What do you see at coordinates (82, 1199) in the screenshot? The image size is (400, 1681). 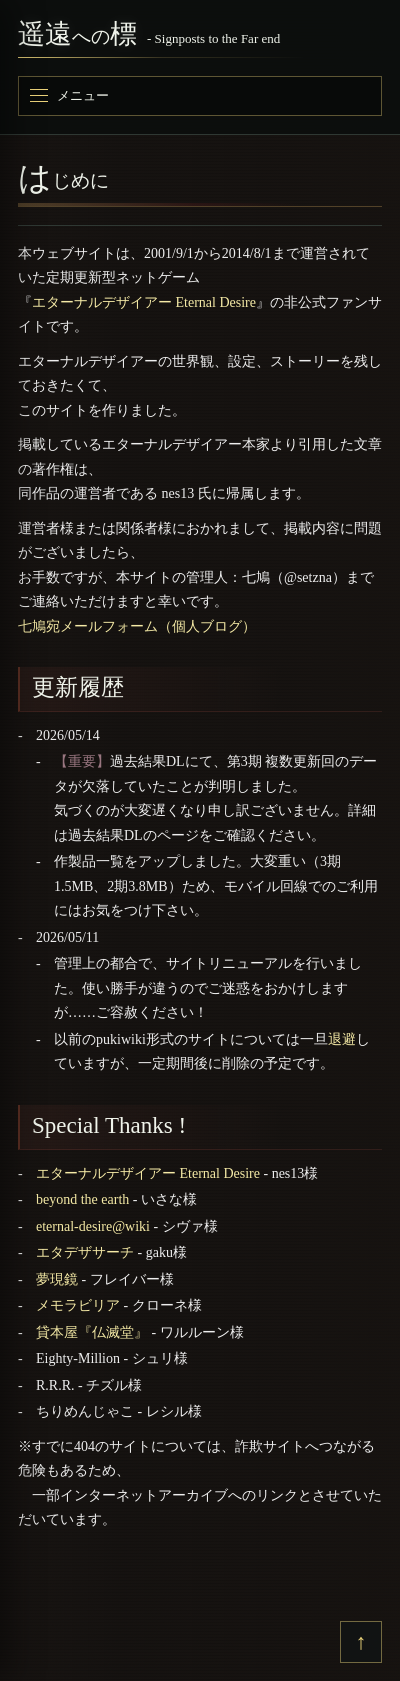 I see `beyond the earth` at bounding box center [82, 1199].